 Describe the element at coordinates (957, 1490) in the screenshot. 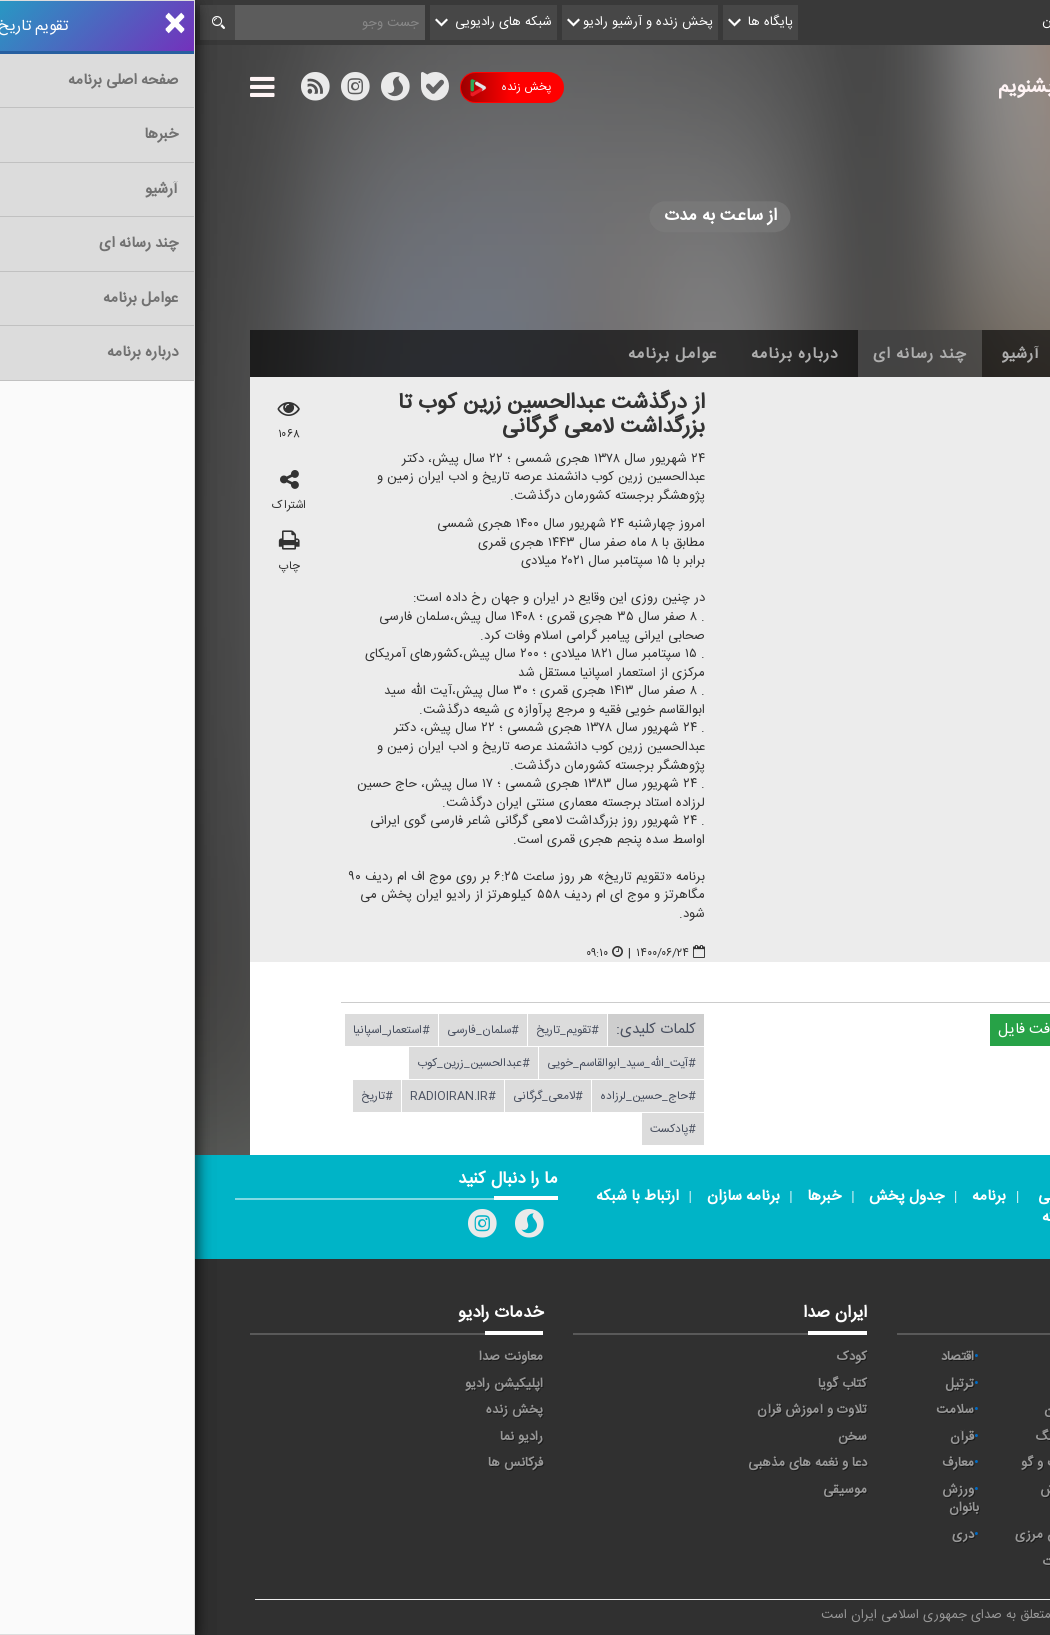

I see `نمایش` at that location.